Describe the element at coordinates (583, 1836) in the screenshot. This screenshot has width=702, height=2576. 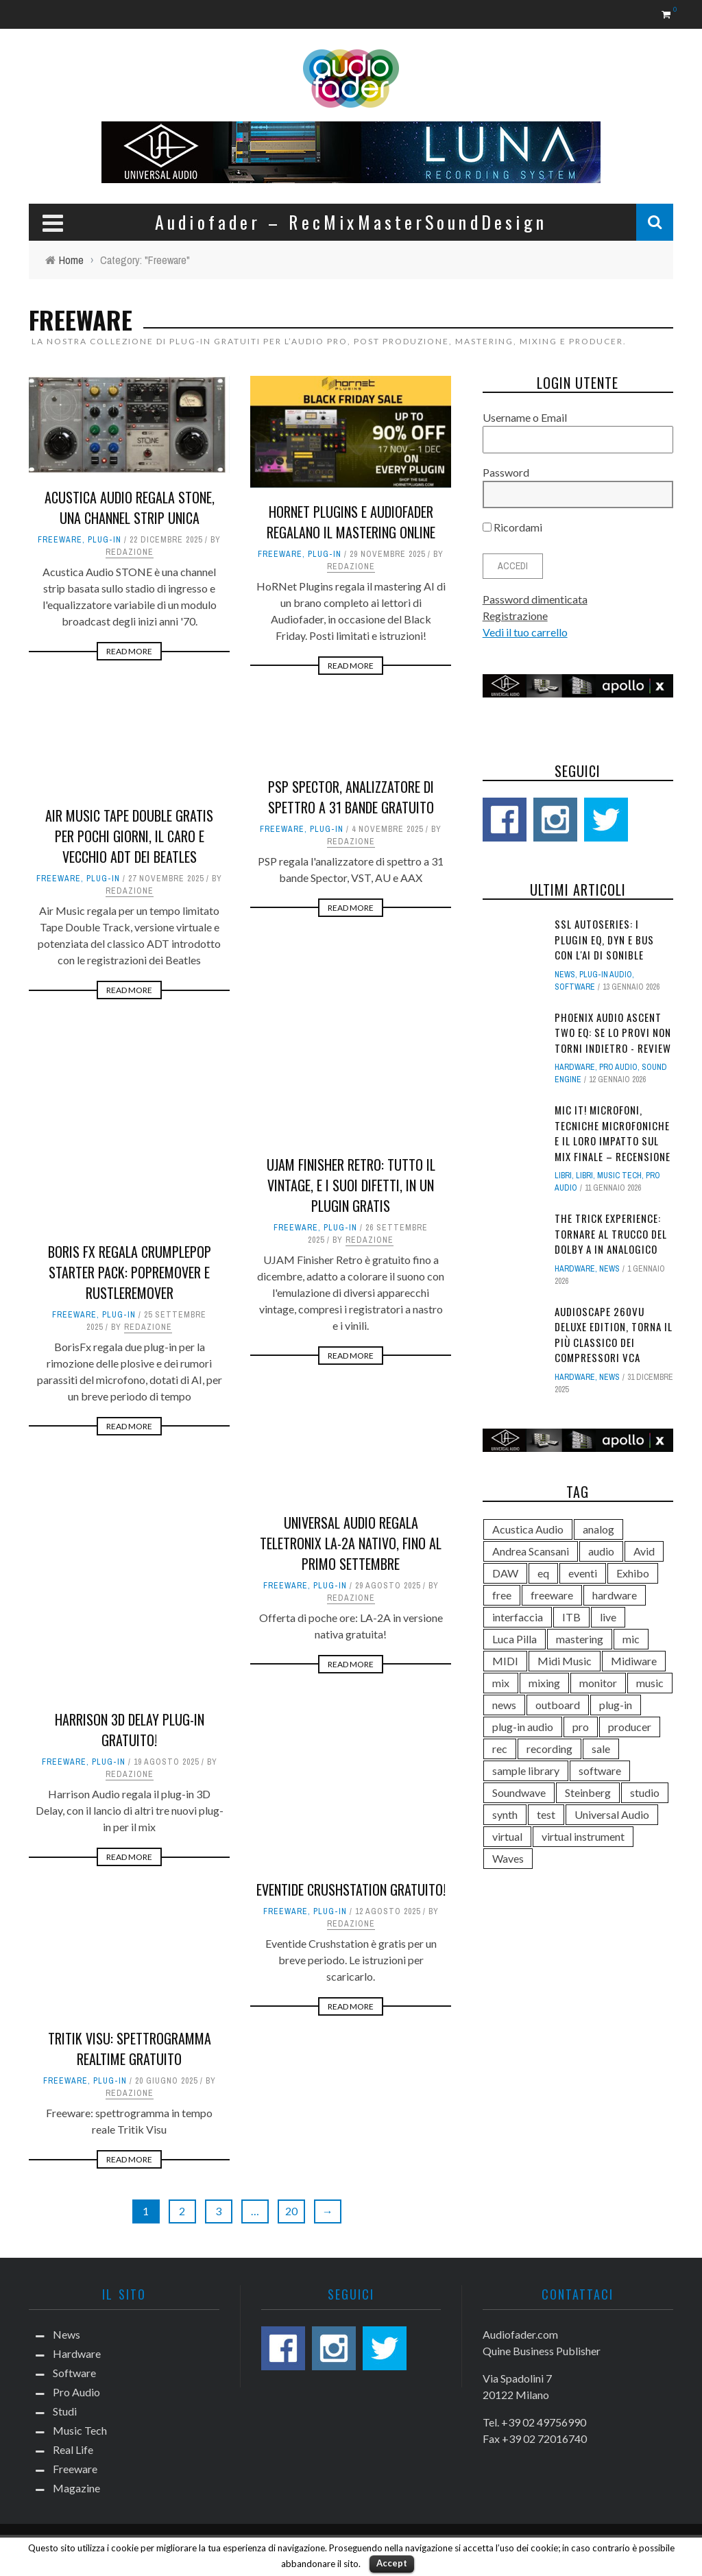
I see `virtual instrument [virtual instrument (132 elementi)]` at that location.